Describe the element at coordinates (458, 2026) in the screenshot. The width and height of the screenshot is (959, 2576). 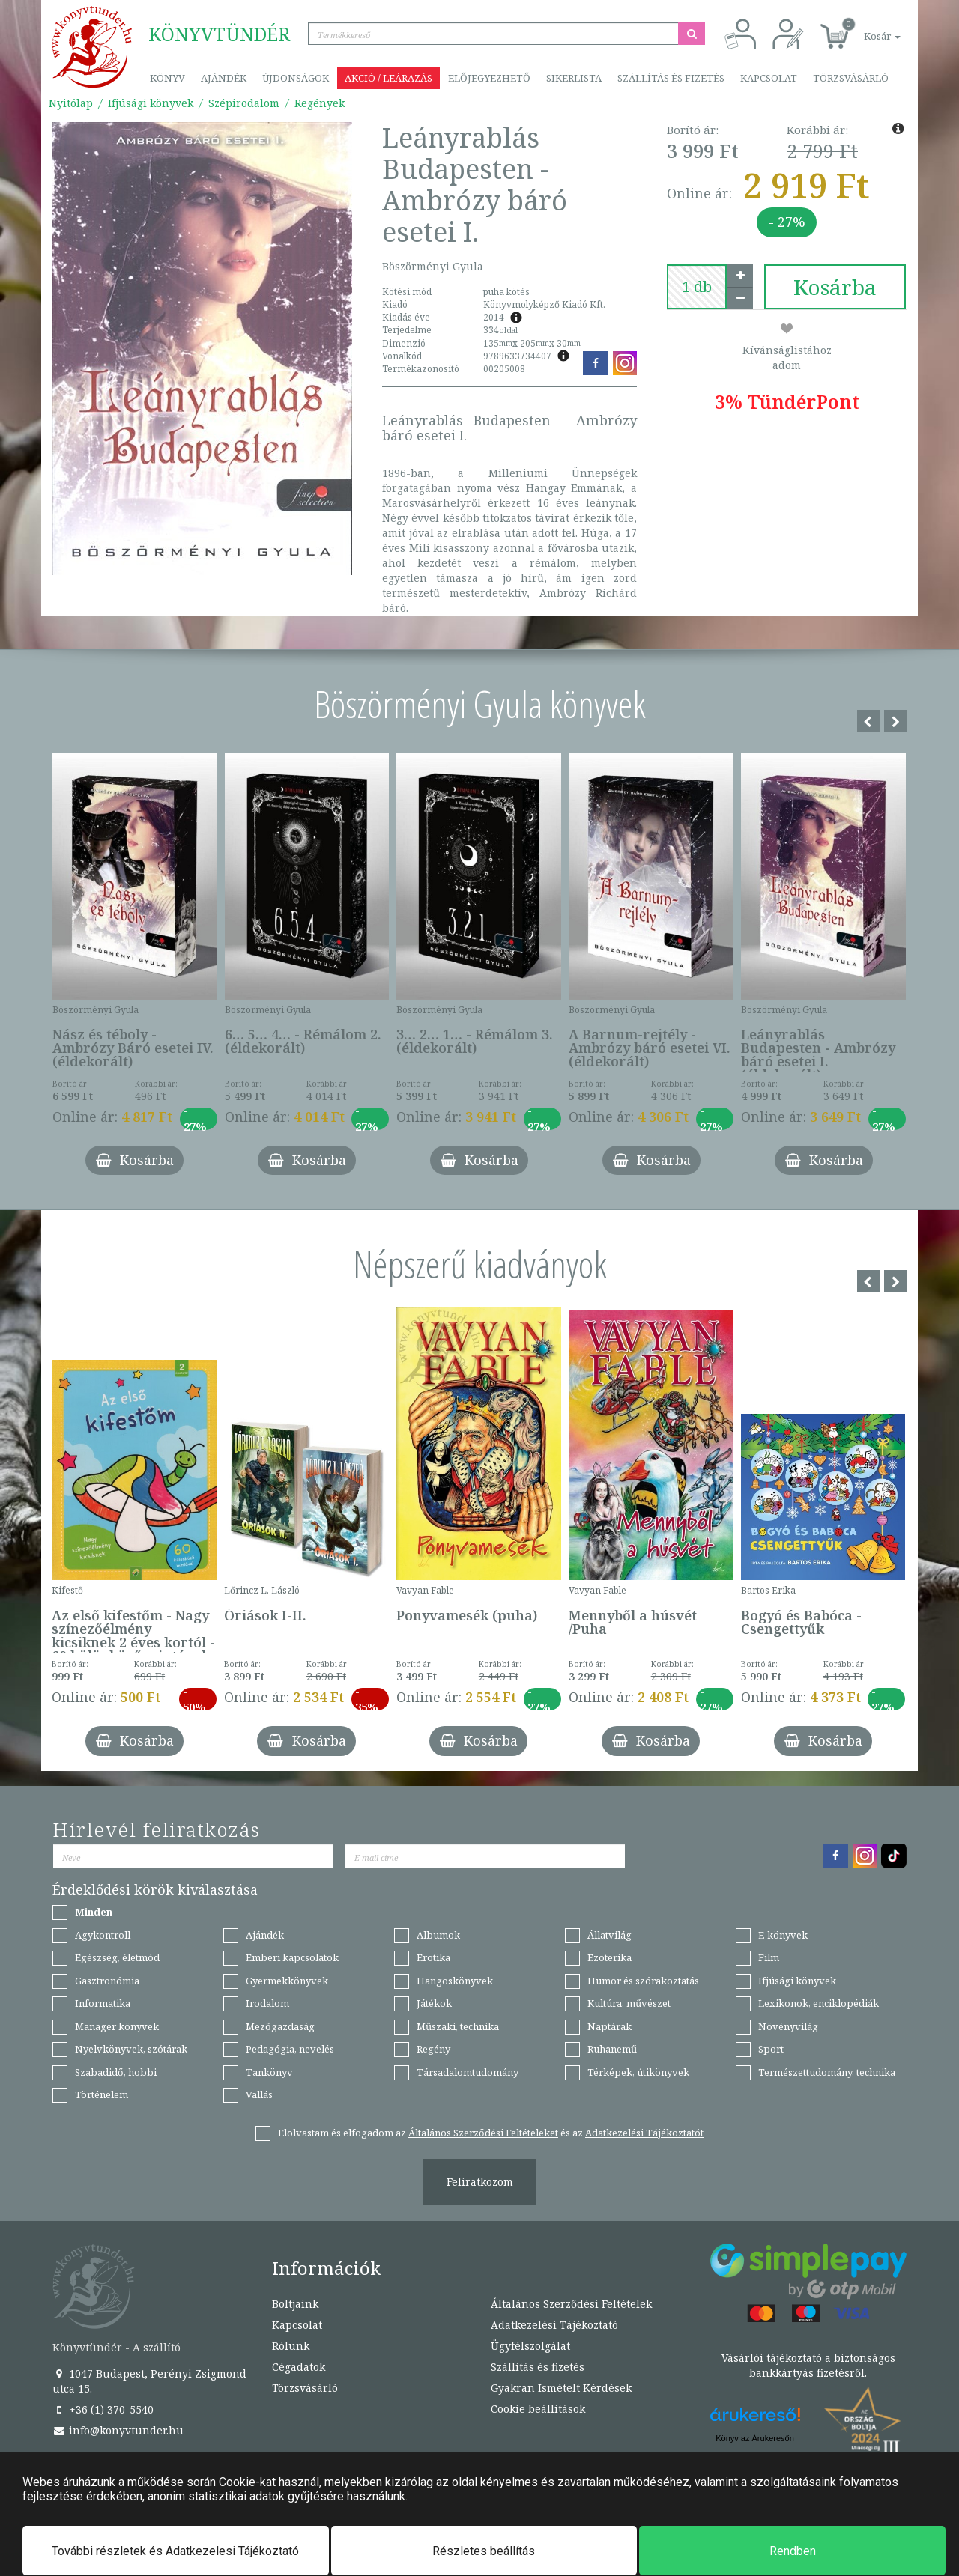
I see `Műszaki, technika` at that location.